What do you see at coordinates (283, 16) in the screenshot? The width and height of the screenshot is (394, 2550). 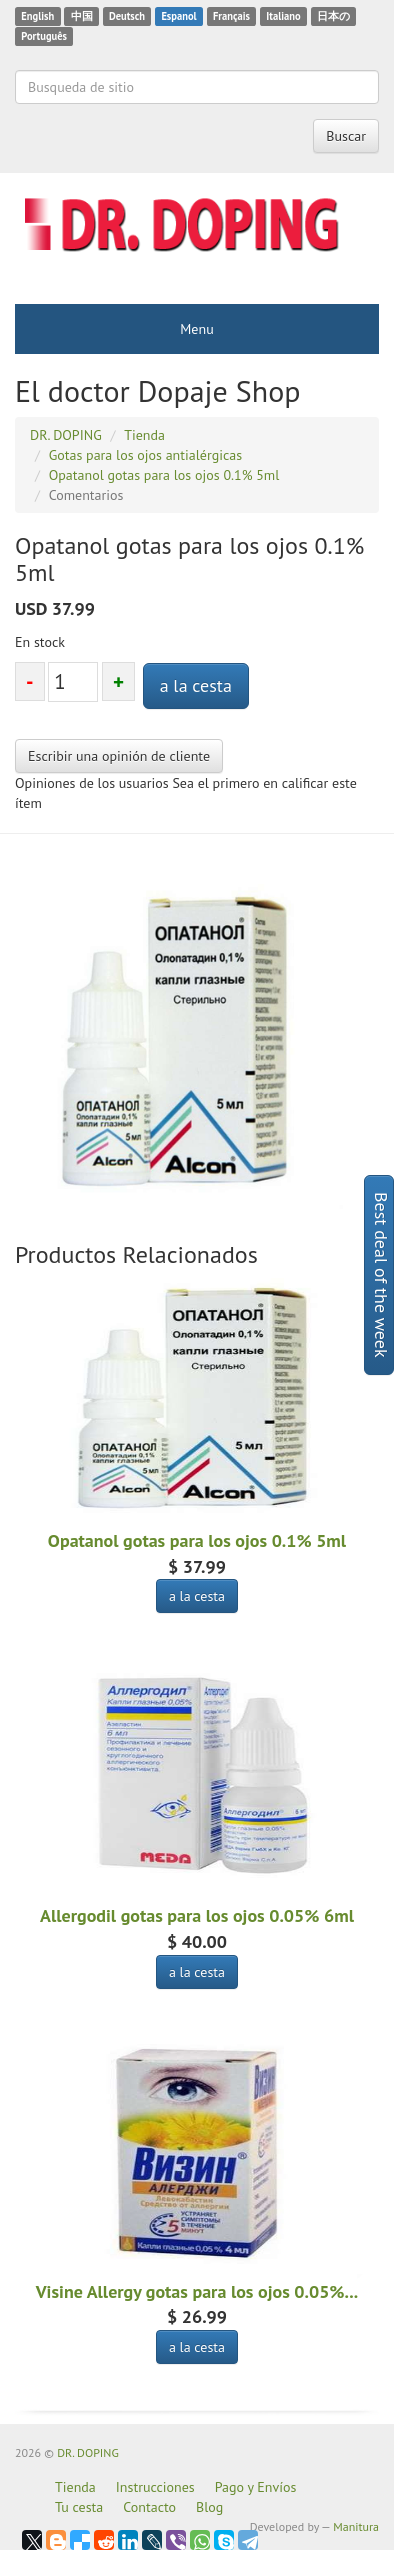 I see `Italiano` at bounding box center [283, 16].